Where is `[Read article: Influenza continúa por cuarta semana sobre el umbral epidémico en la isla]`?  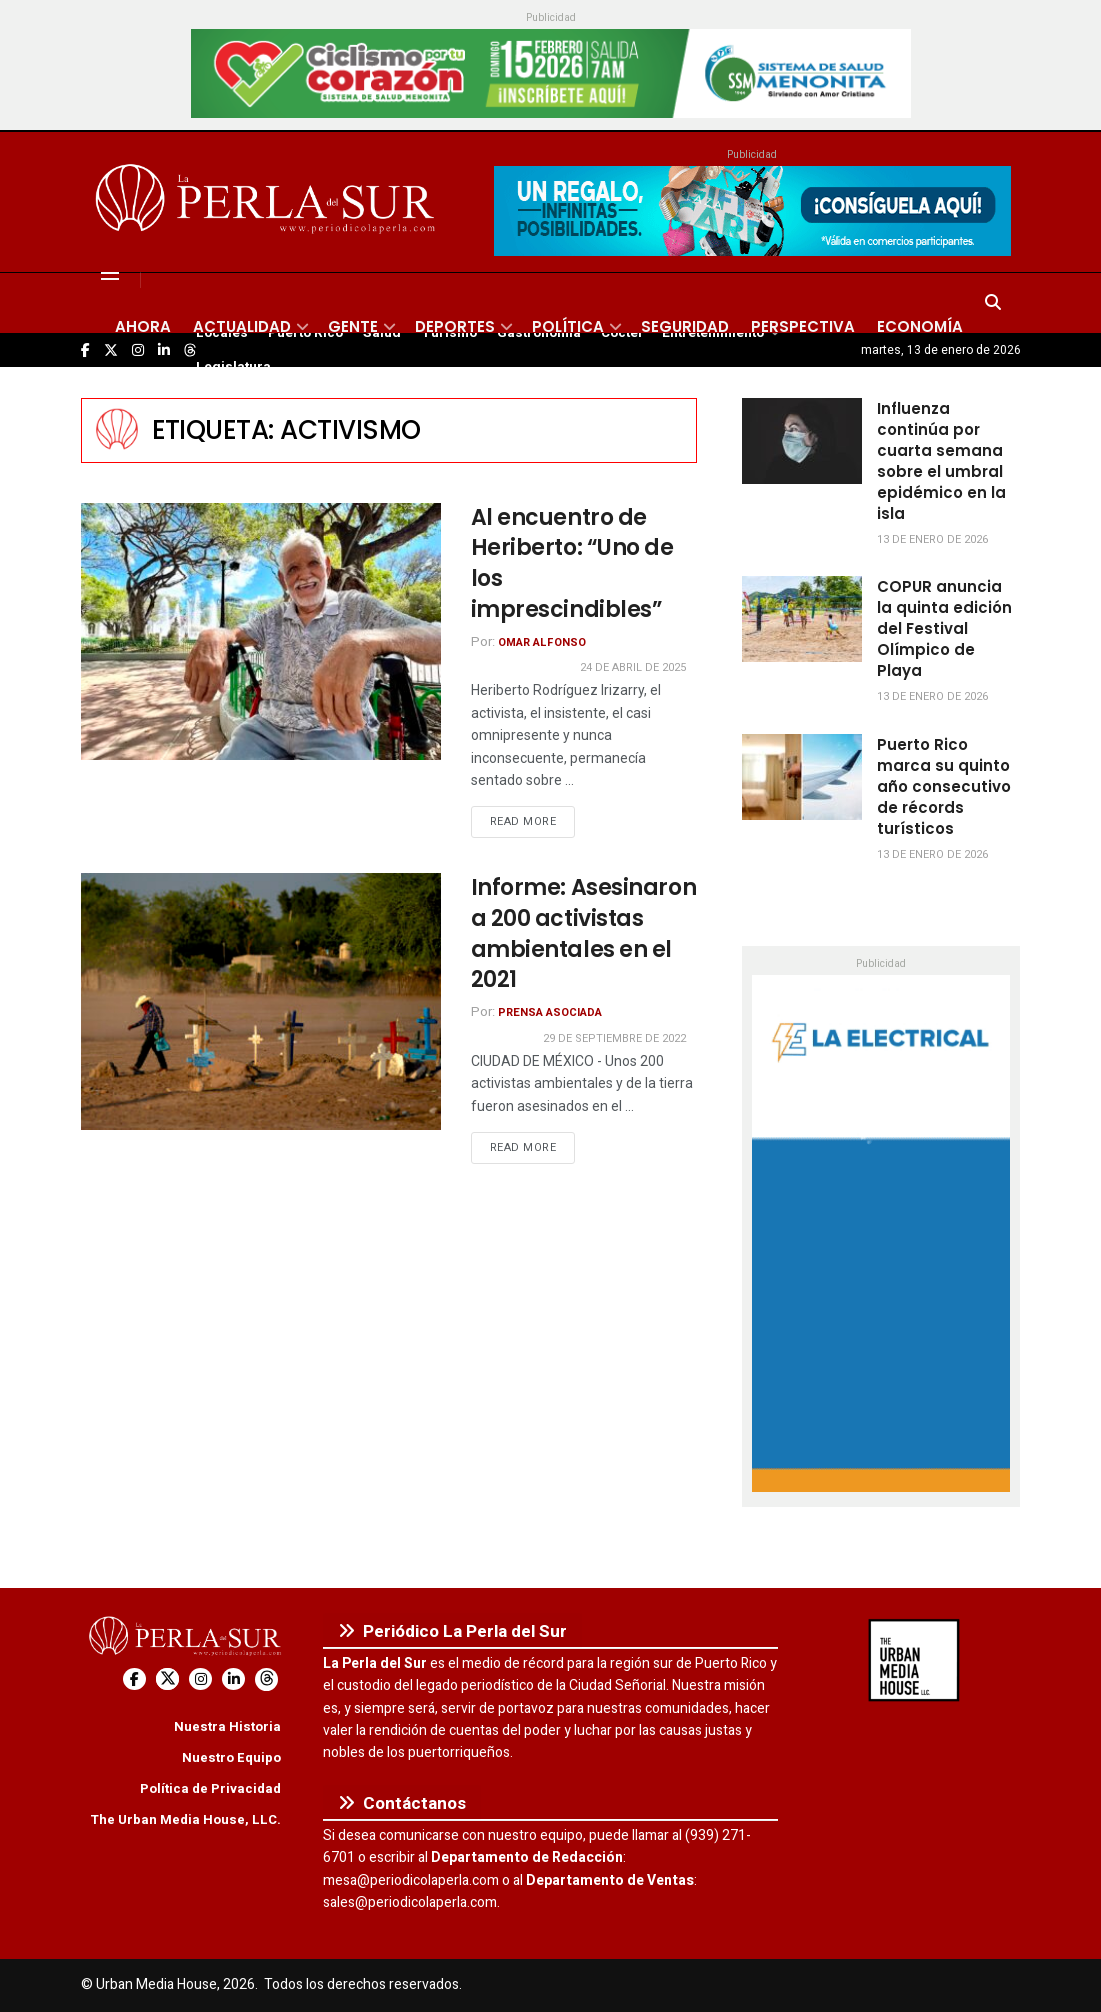 [Read article: Influenza continúa por cuarta semana sobre el umbral epidémico en la isla] is located at coordinates (802, 441).